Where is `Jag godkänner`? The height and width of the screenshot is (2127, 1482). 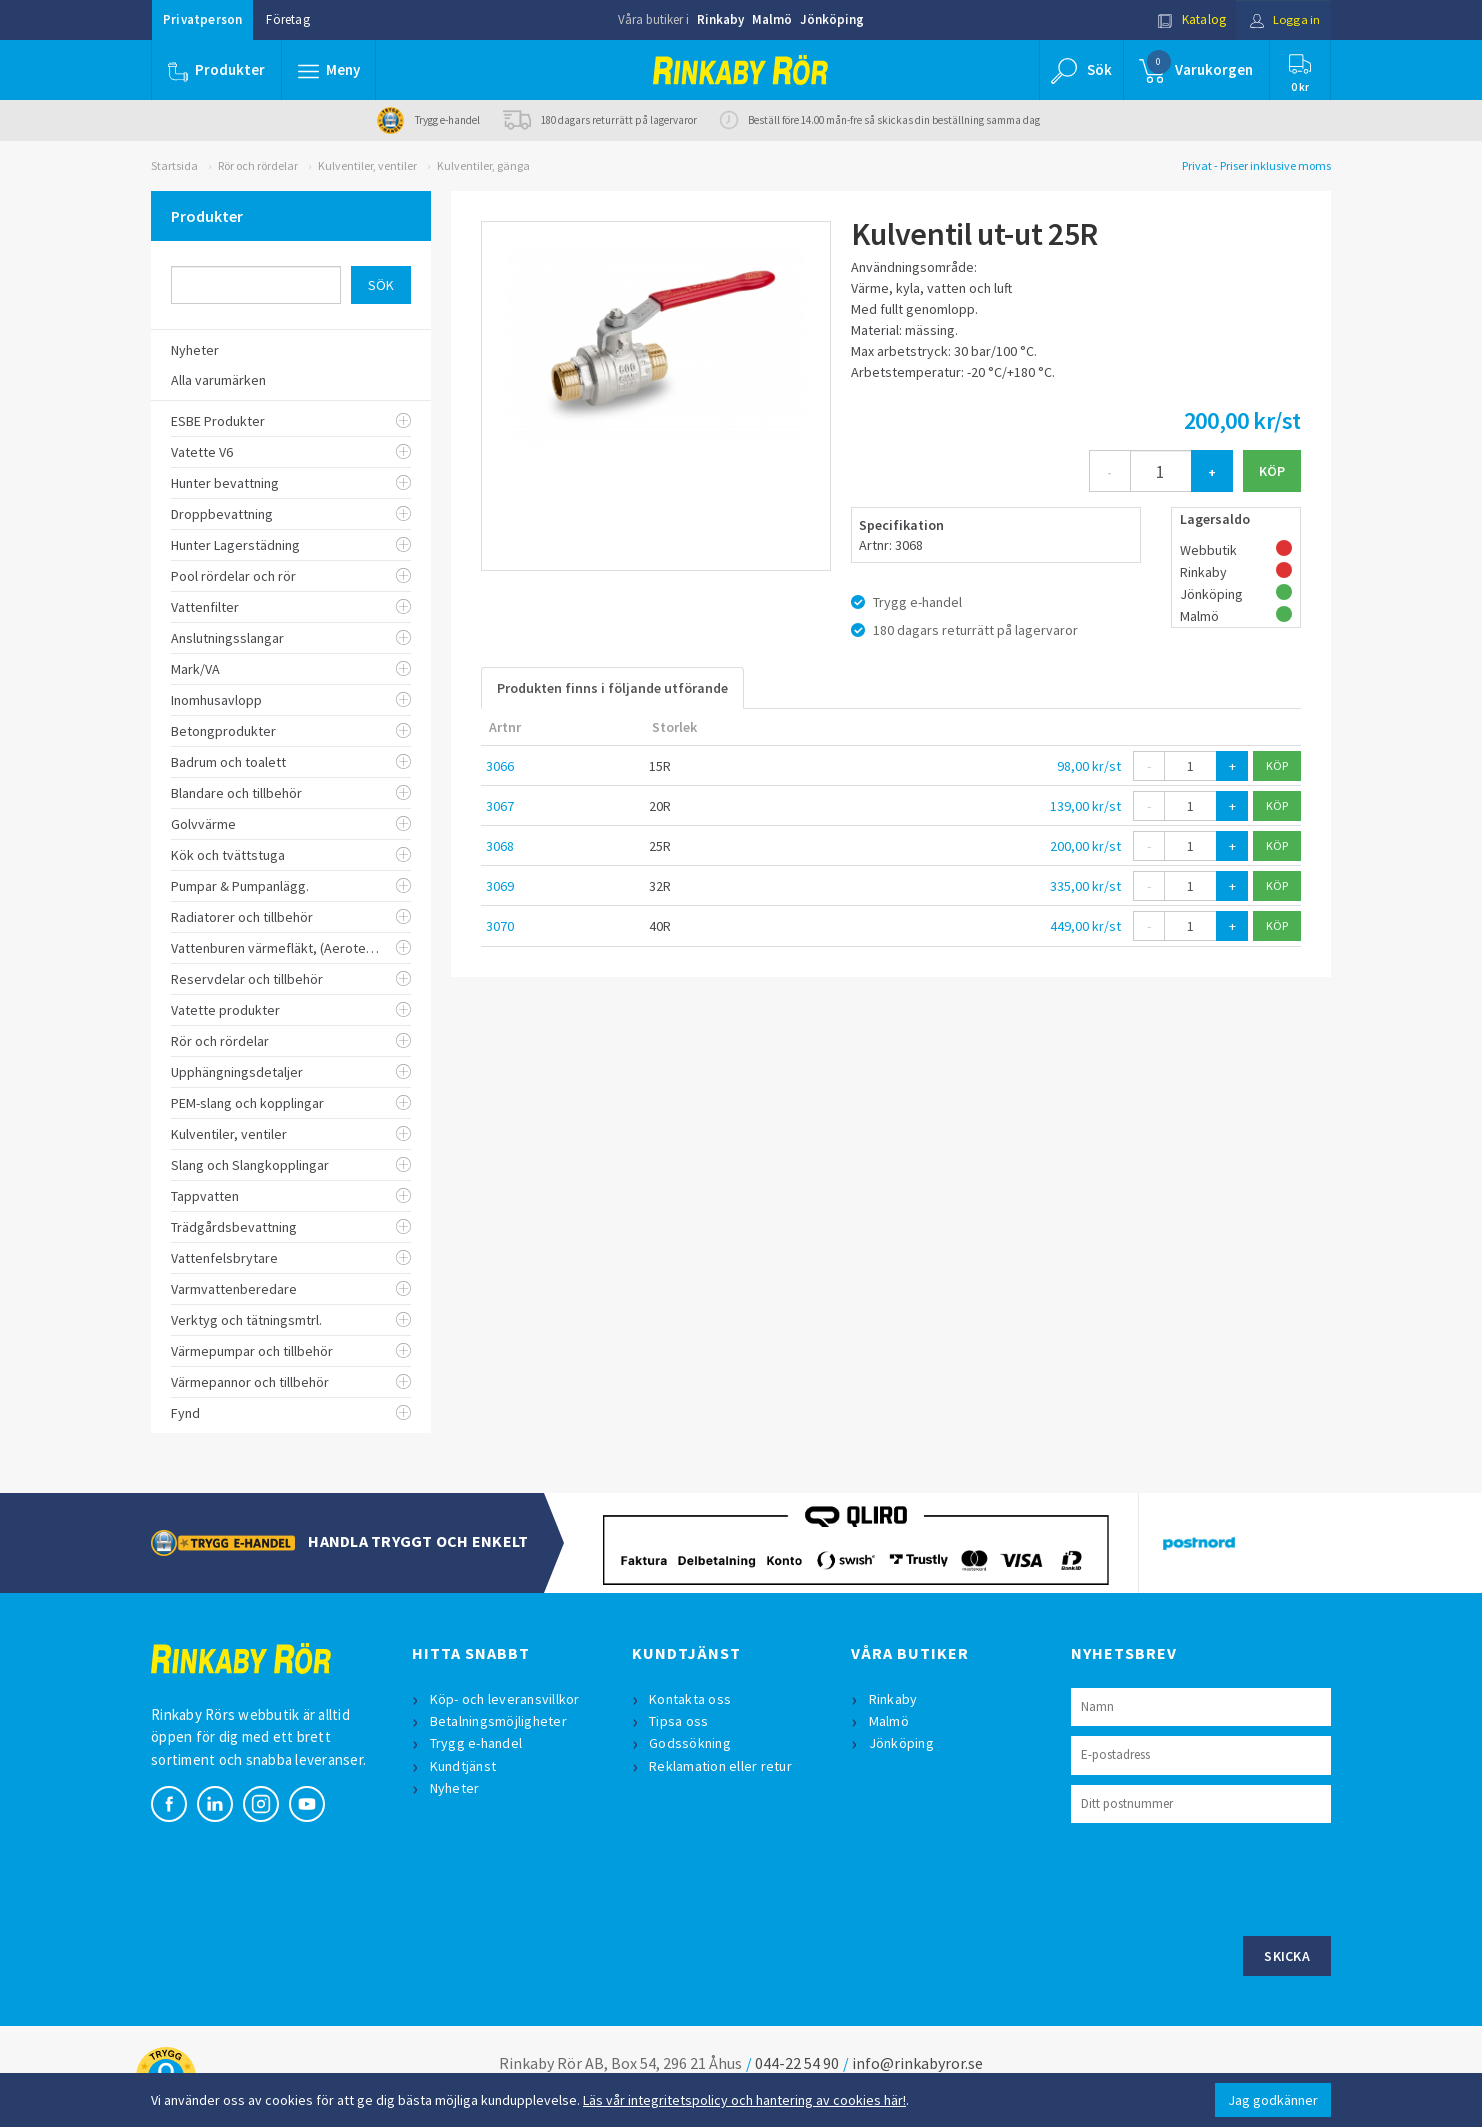 Jag godkänner is located at coordinates (1273, 2100).